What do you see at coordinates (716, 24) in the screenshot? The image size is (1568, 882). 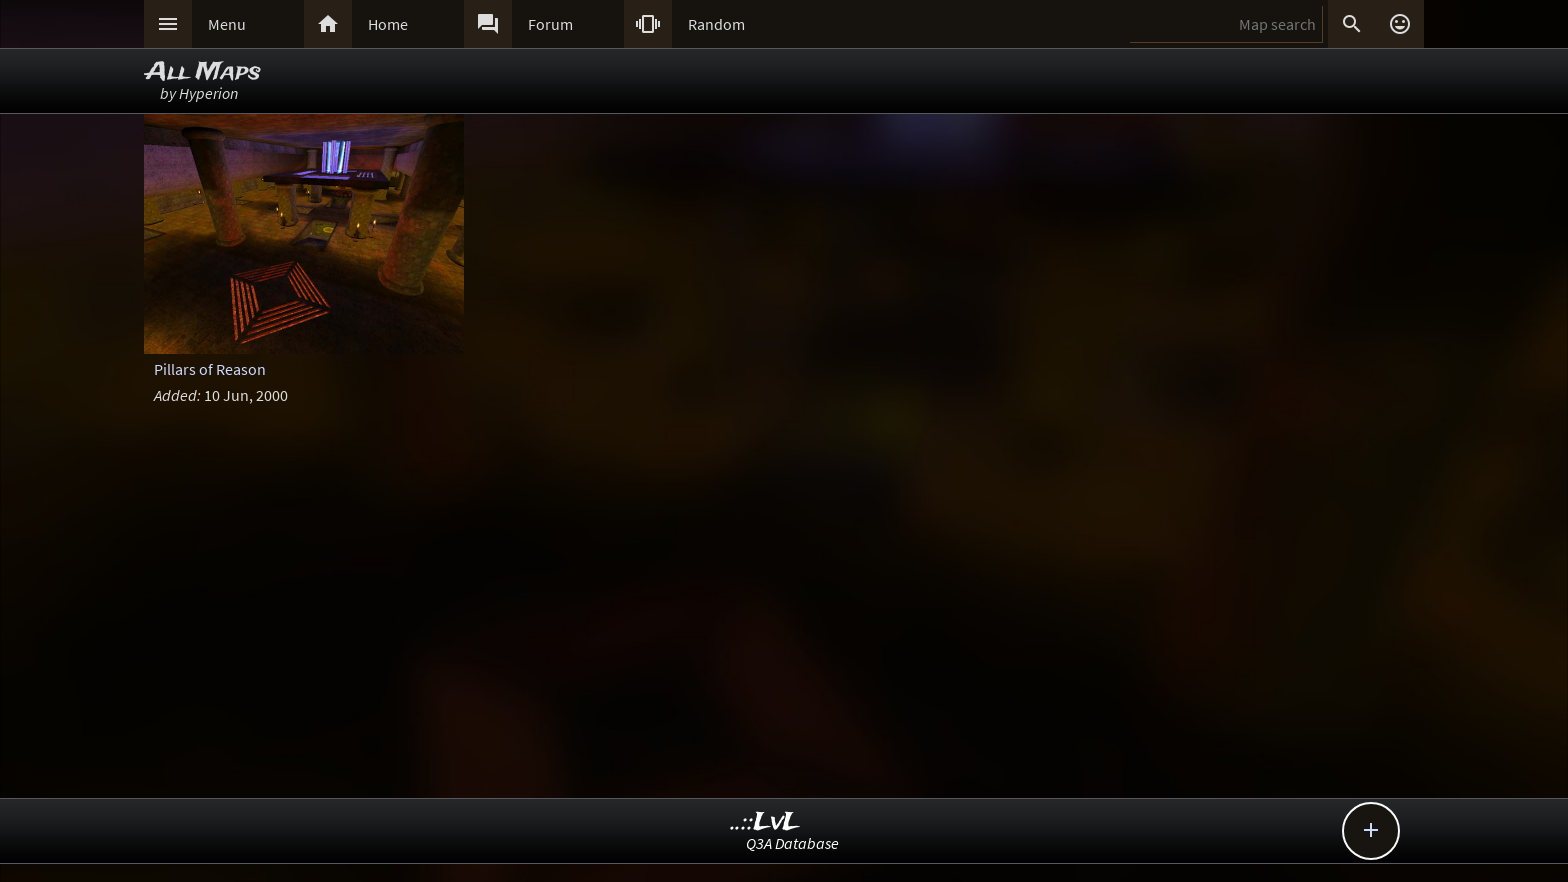 I see `Random` at bounding box center [716, 24].